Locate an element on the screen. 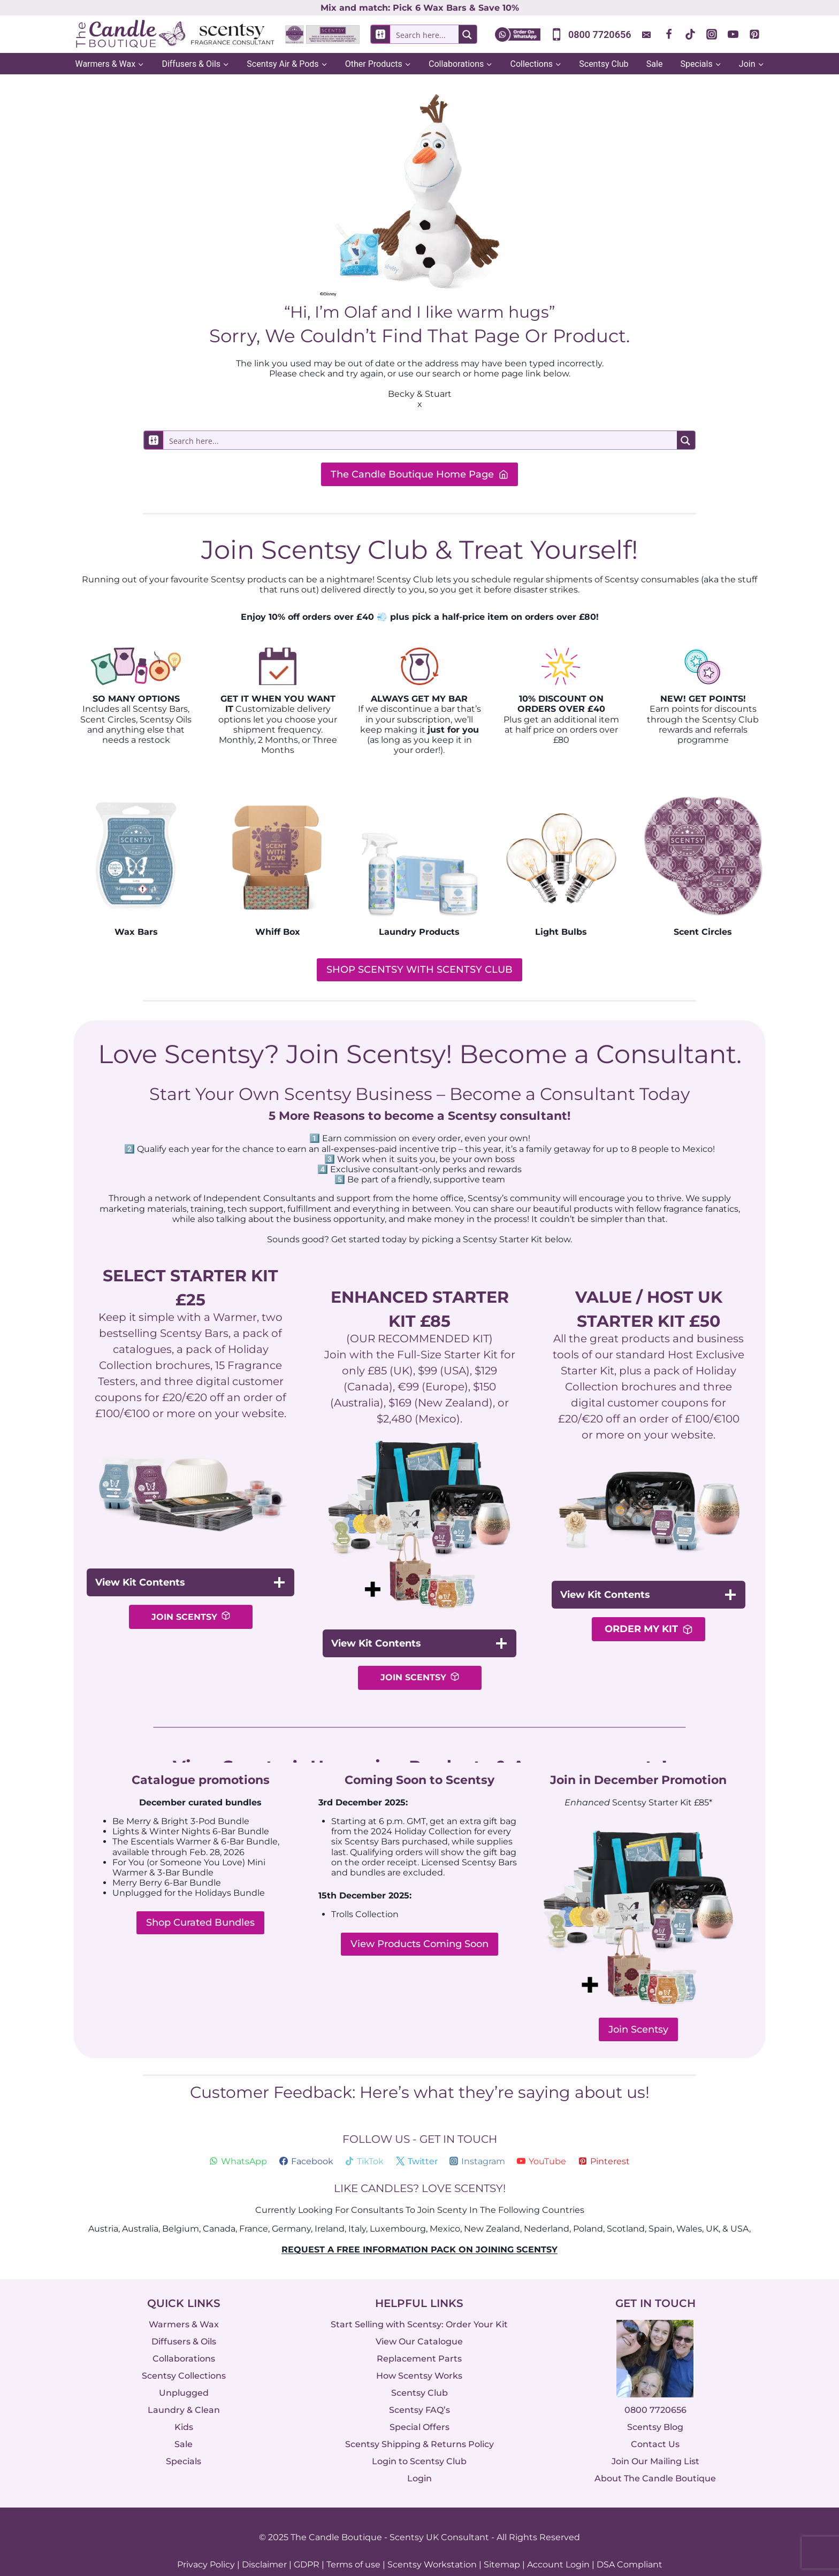 This screenshot has height=2576, width=839. [YouTube] is located at coordinates (733, 34).